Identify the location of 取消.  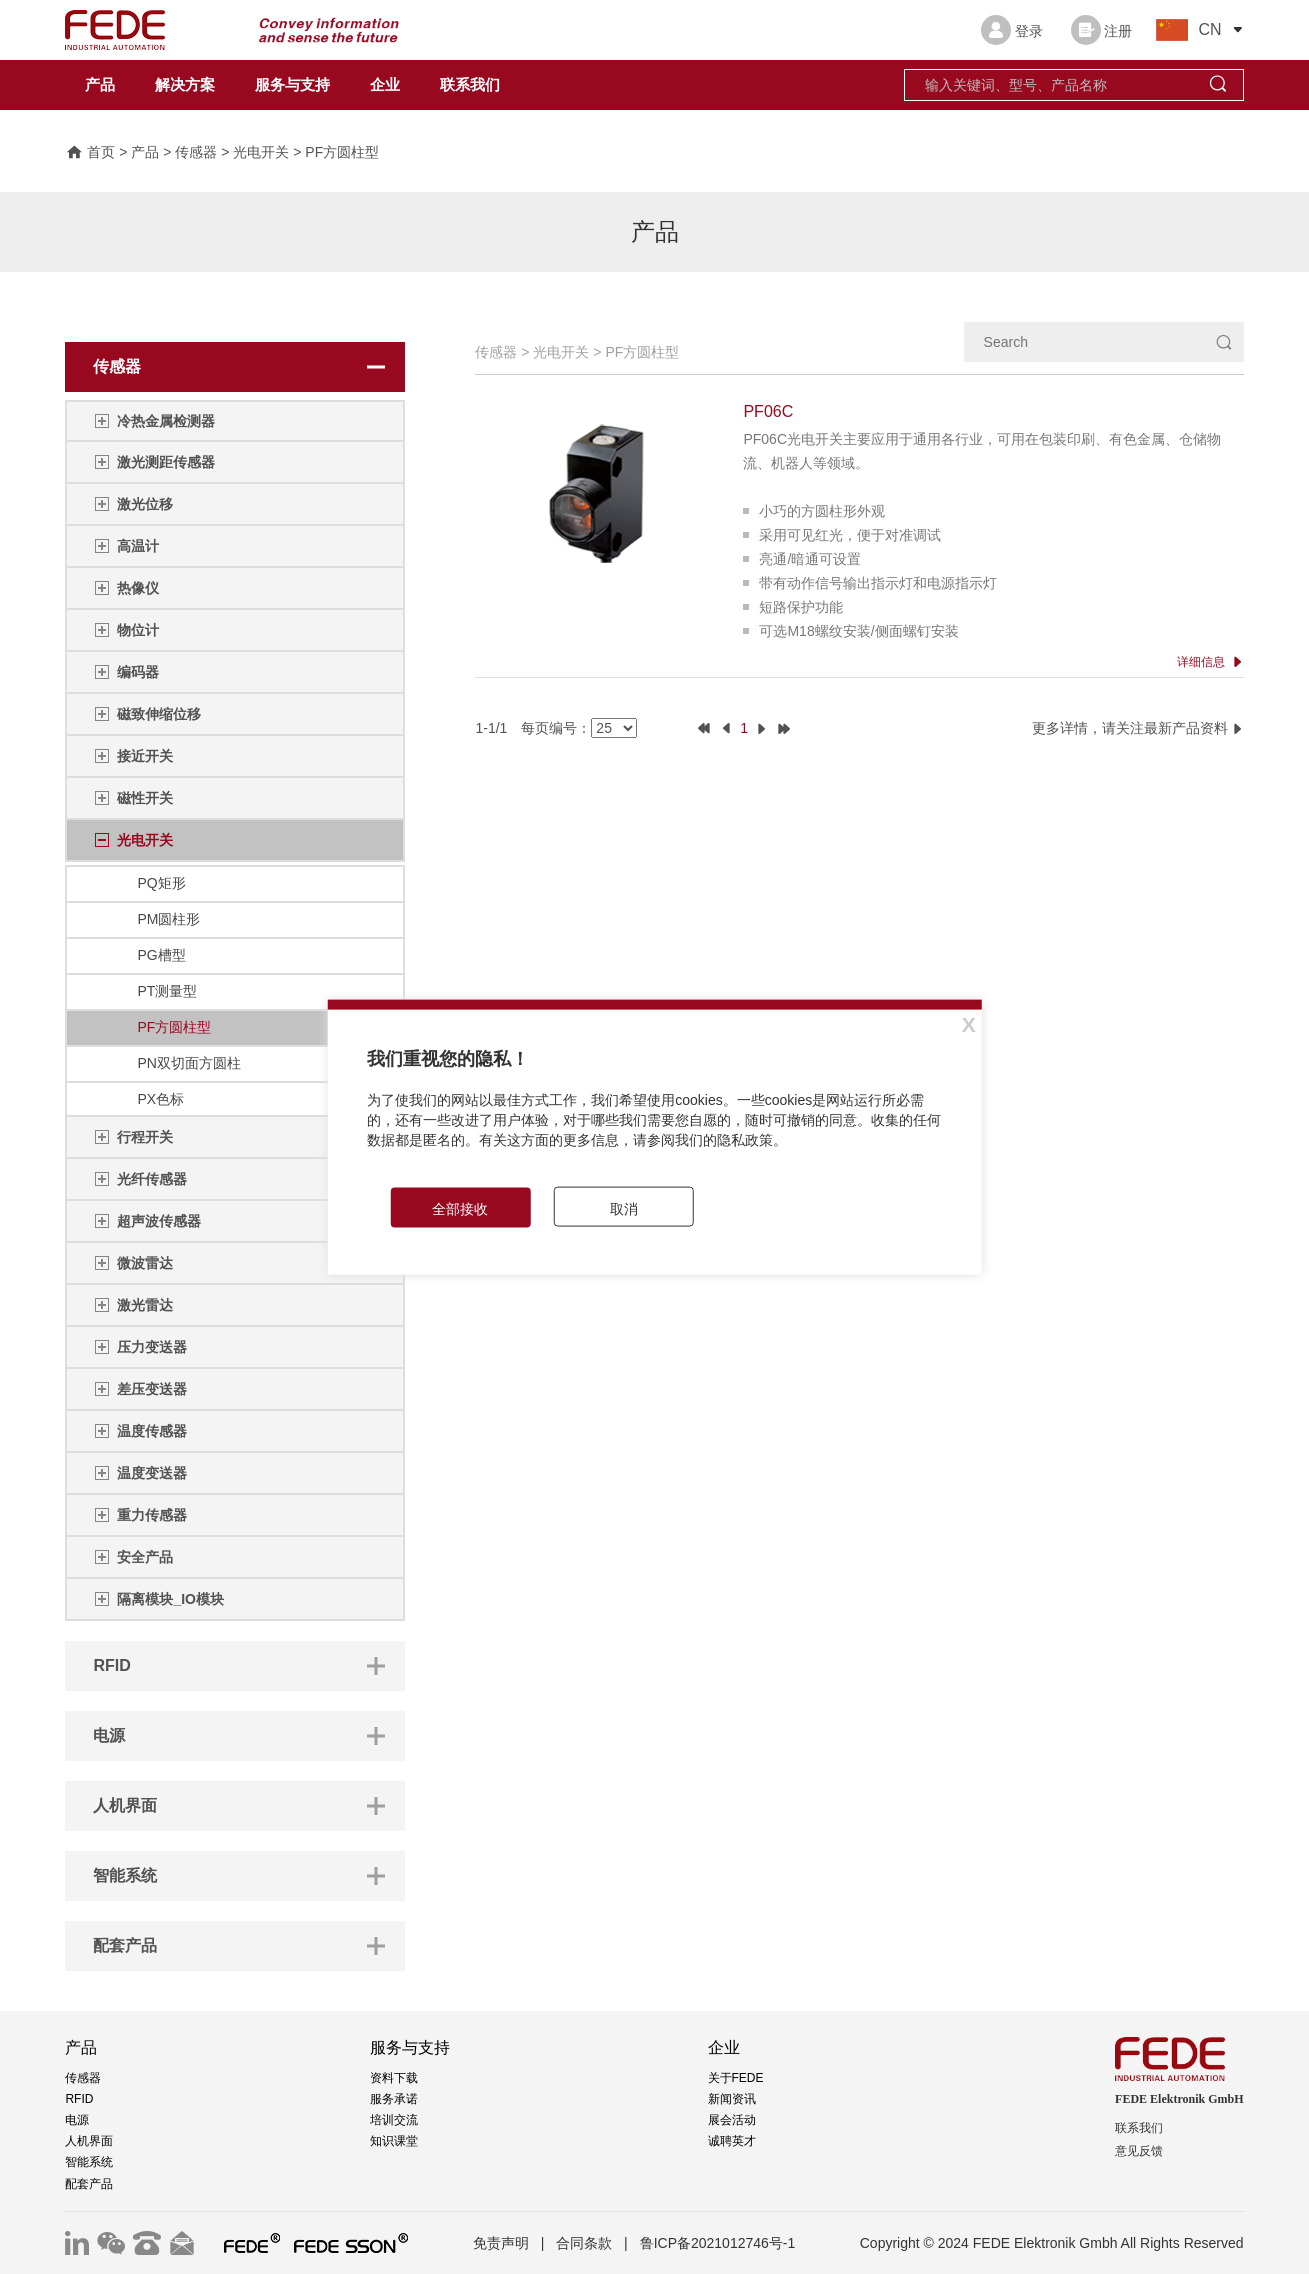
(624, 1208).